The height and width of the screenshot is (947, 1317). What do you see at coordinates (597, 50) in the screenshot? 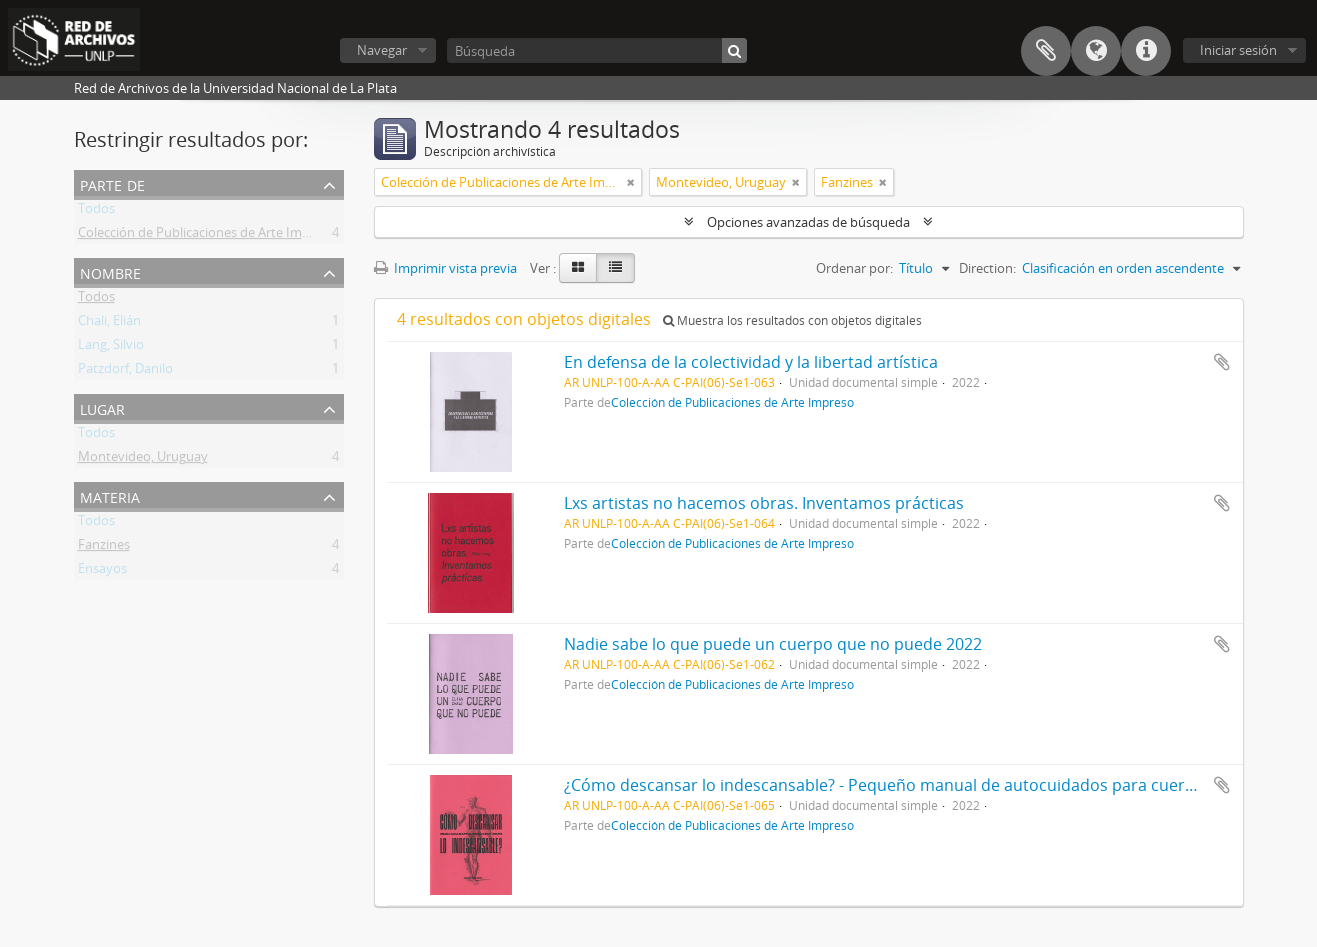
I see `[Búsqueda]` at bounding box center [597, 50].